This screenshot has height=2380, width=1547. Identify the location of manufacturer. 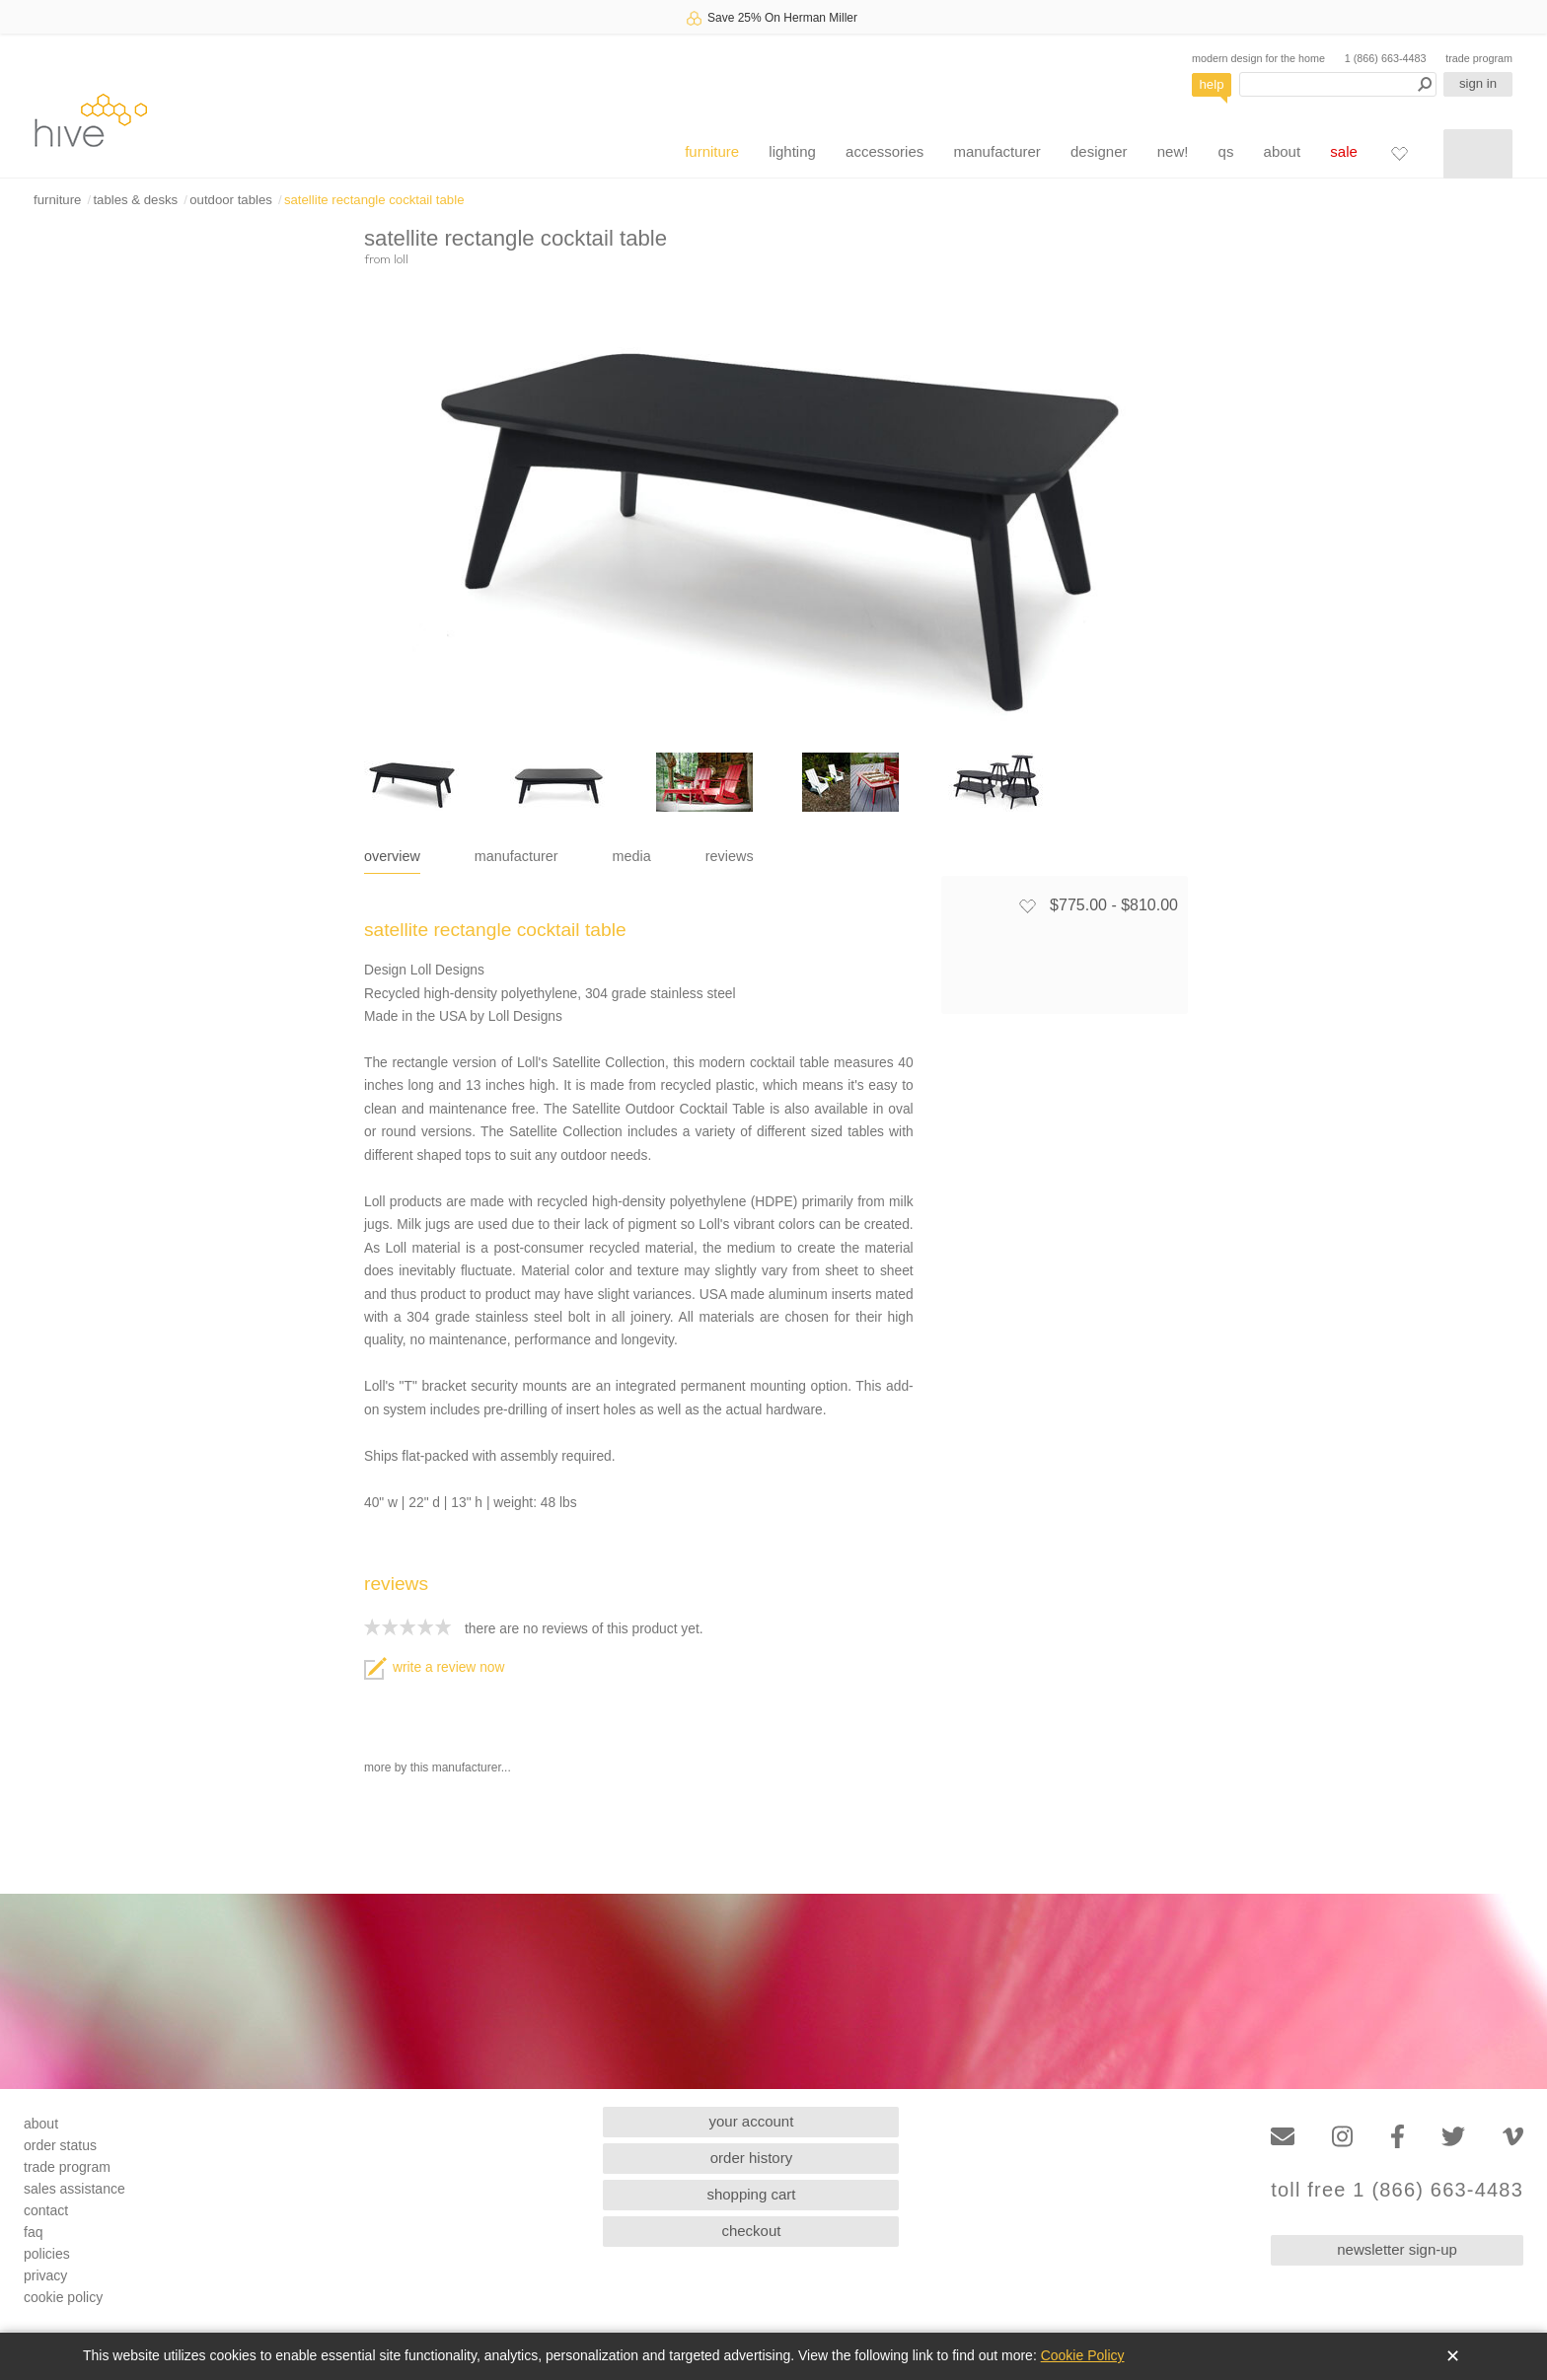
(996, 151).